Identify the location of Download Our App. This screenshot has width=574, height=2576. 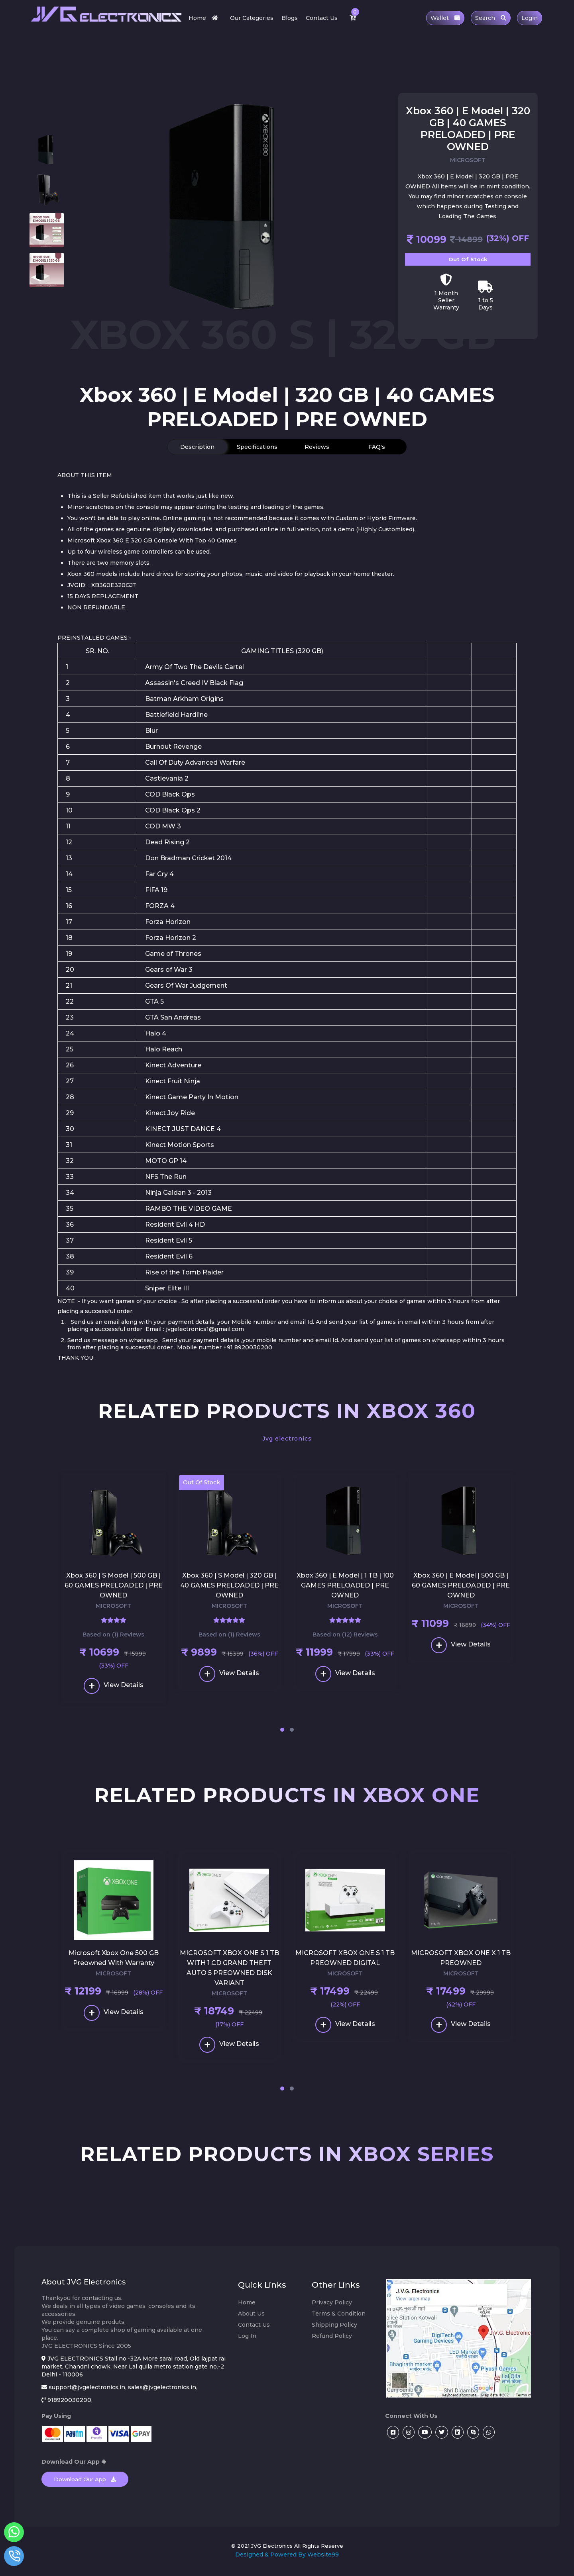
(85, 2485).